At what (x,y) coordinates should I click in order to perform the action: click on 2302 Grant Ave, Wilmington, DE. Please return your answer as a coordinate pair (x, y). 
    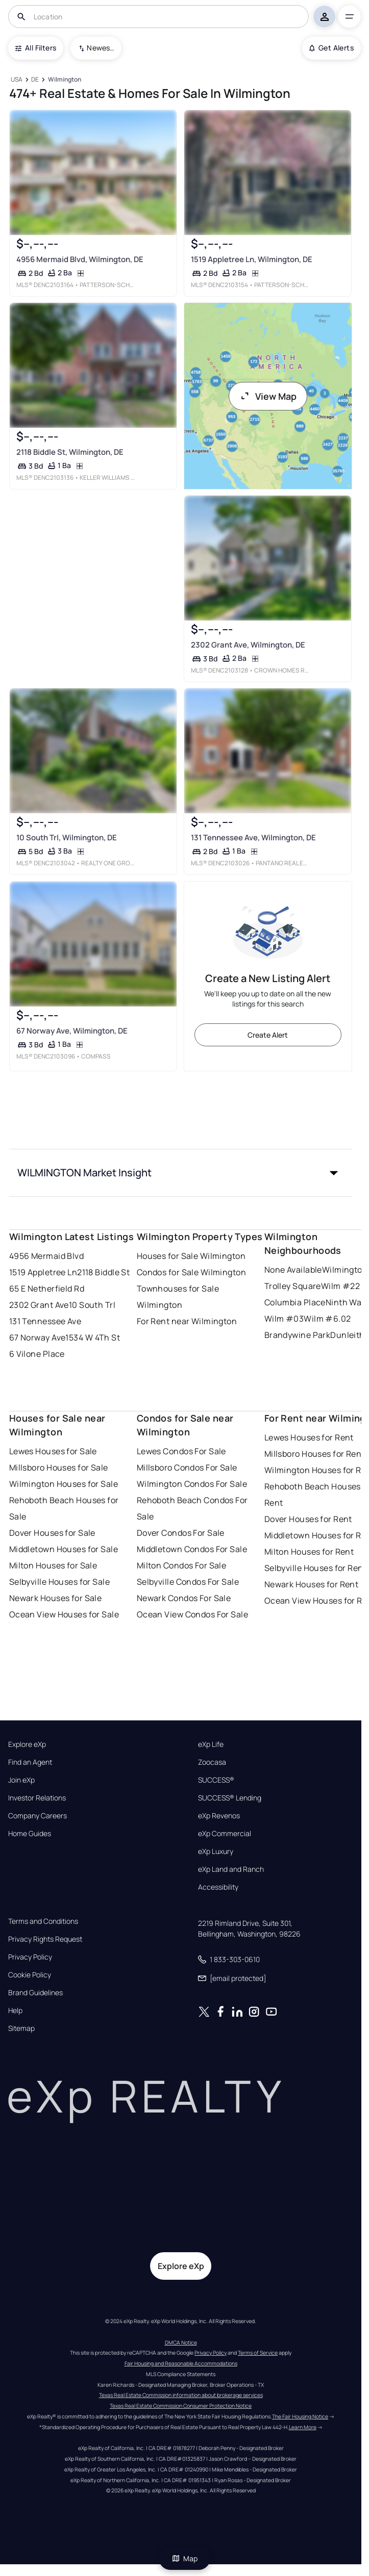
    Looking at the image, I should click on (247, 645).